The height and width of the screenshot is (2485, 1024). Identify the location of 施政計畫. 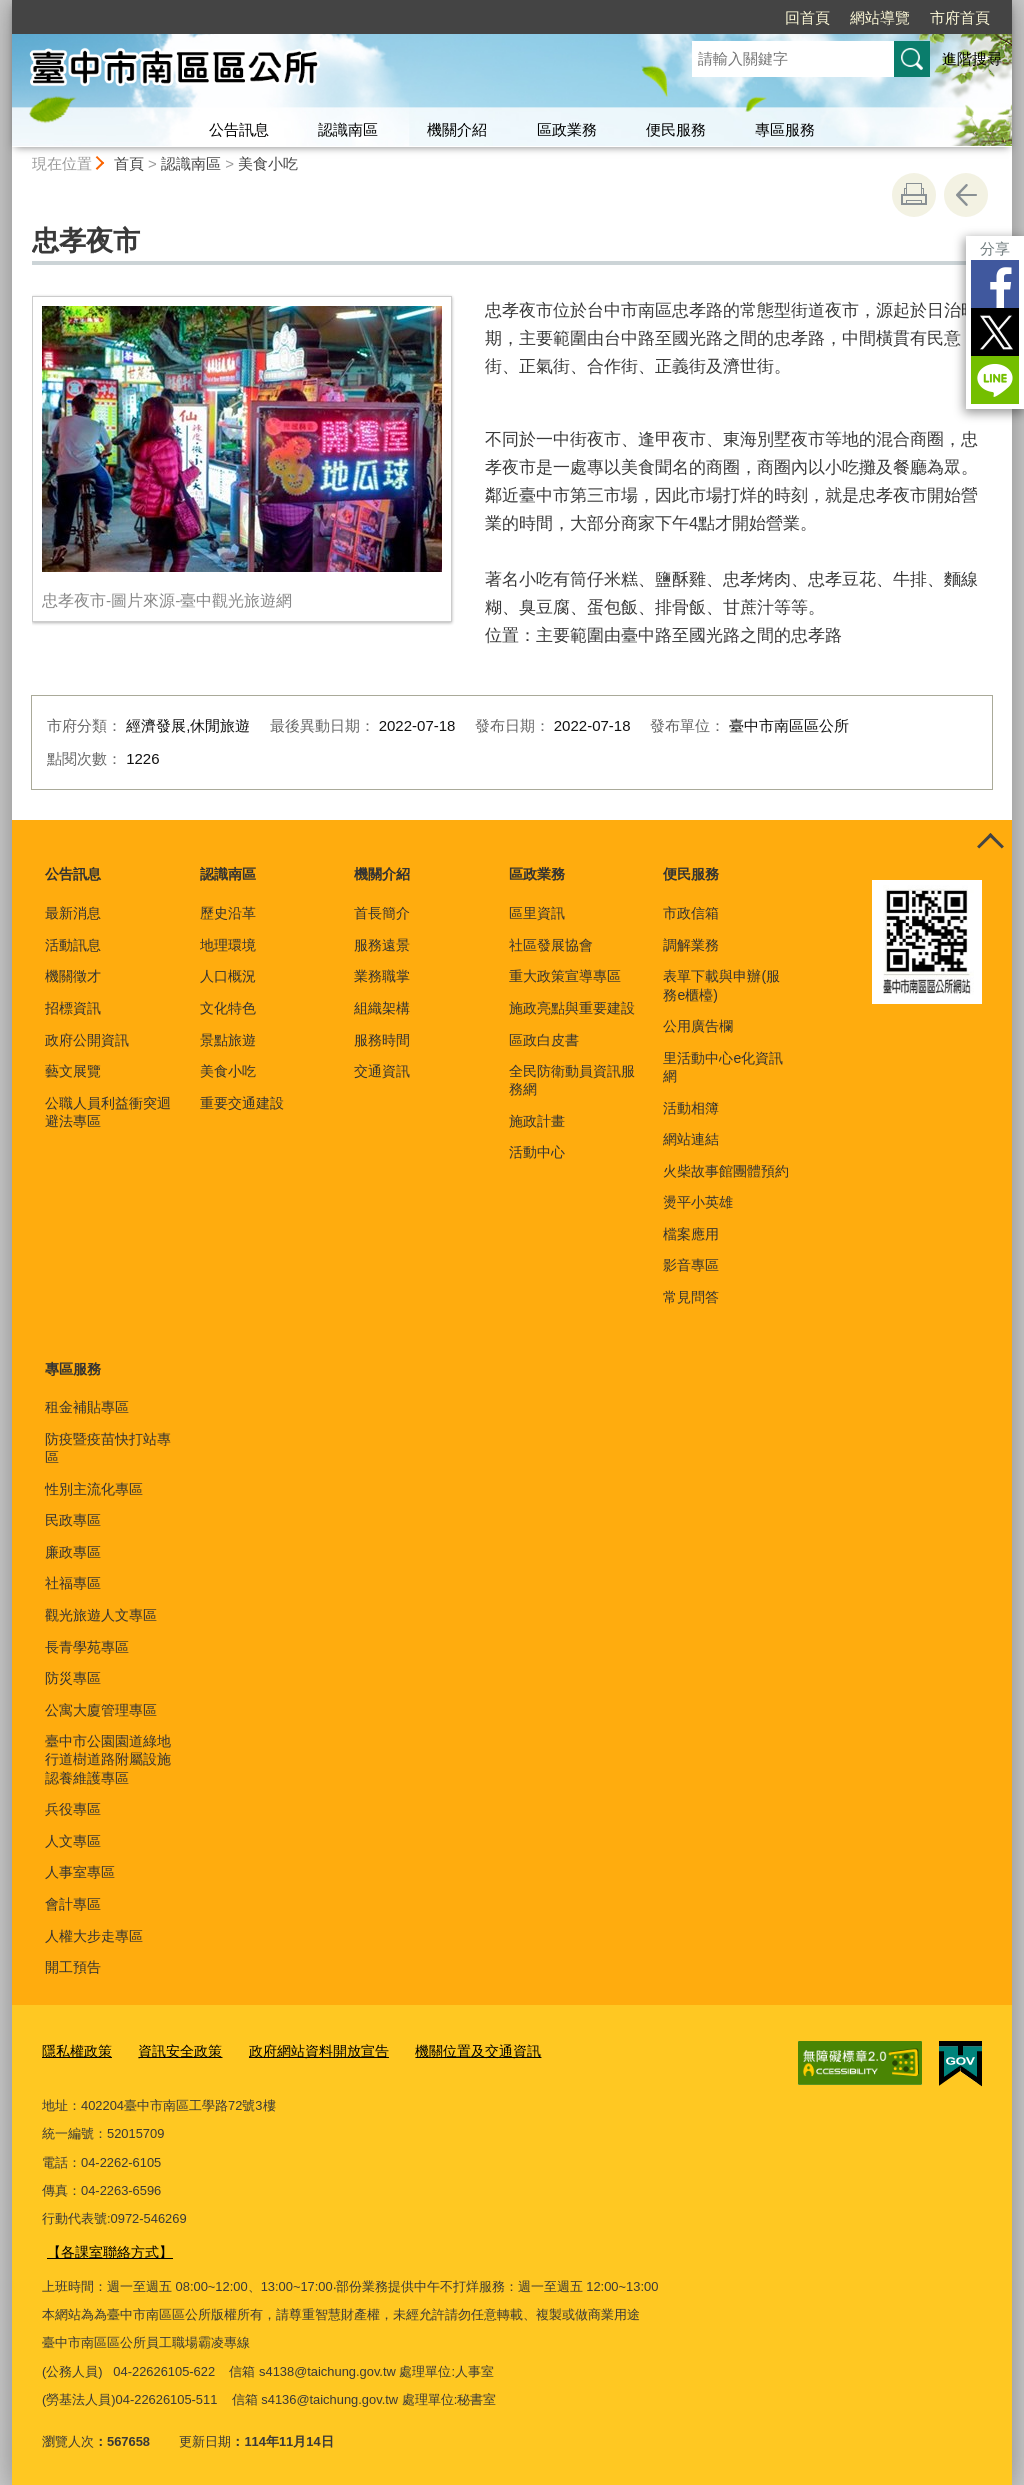
(537, 1121).